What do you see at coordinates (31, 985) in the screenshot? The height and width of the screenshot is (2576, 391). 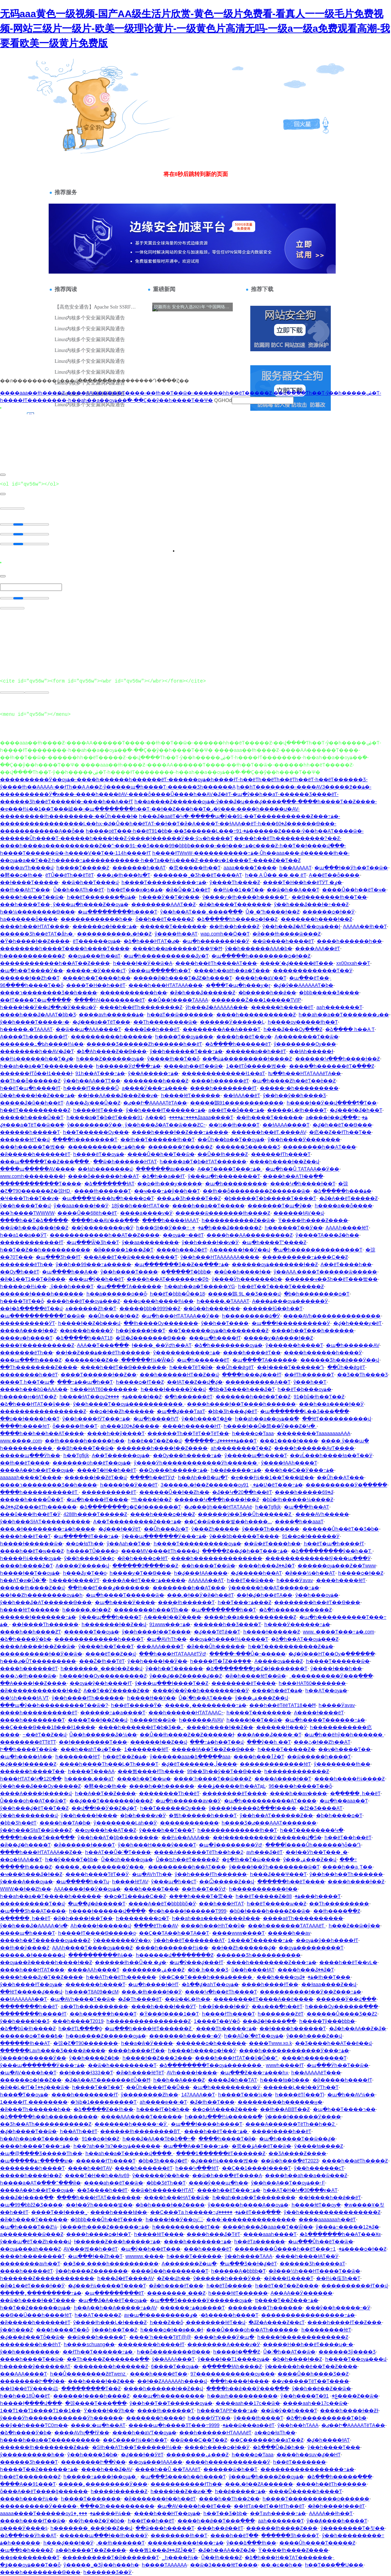 I see `96����һ����Ƭ��ȫ` at bounding box center [31, 985].